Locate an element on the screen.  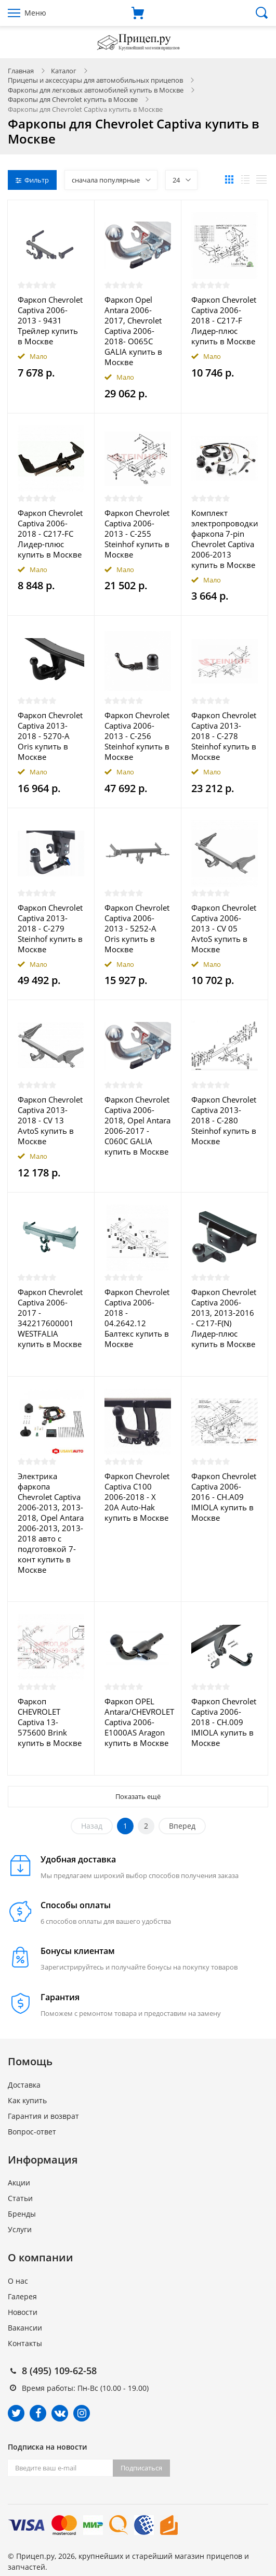
Фаркопы для Chevrolet купить в Москве is located at coordinates (73, 99).